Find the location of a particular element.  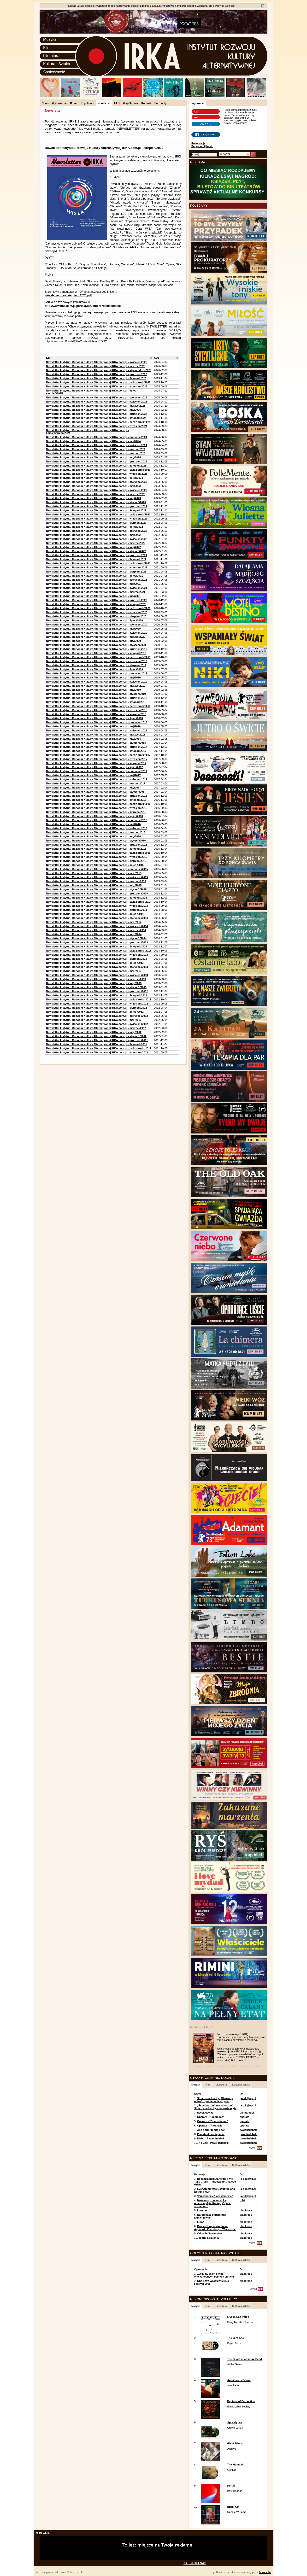

Newsletter Instytutu Rozwoju Kultury Alternatywnej IRKA.com.pl - maj /2015 is located at coordinates (94, 873).